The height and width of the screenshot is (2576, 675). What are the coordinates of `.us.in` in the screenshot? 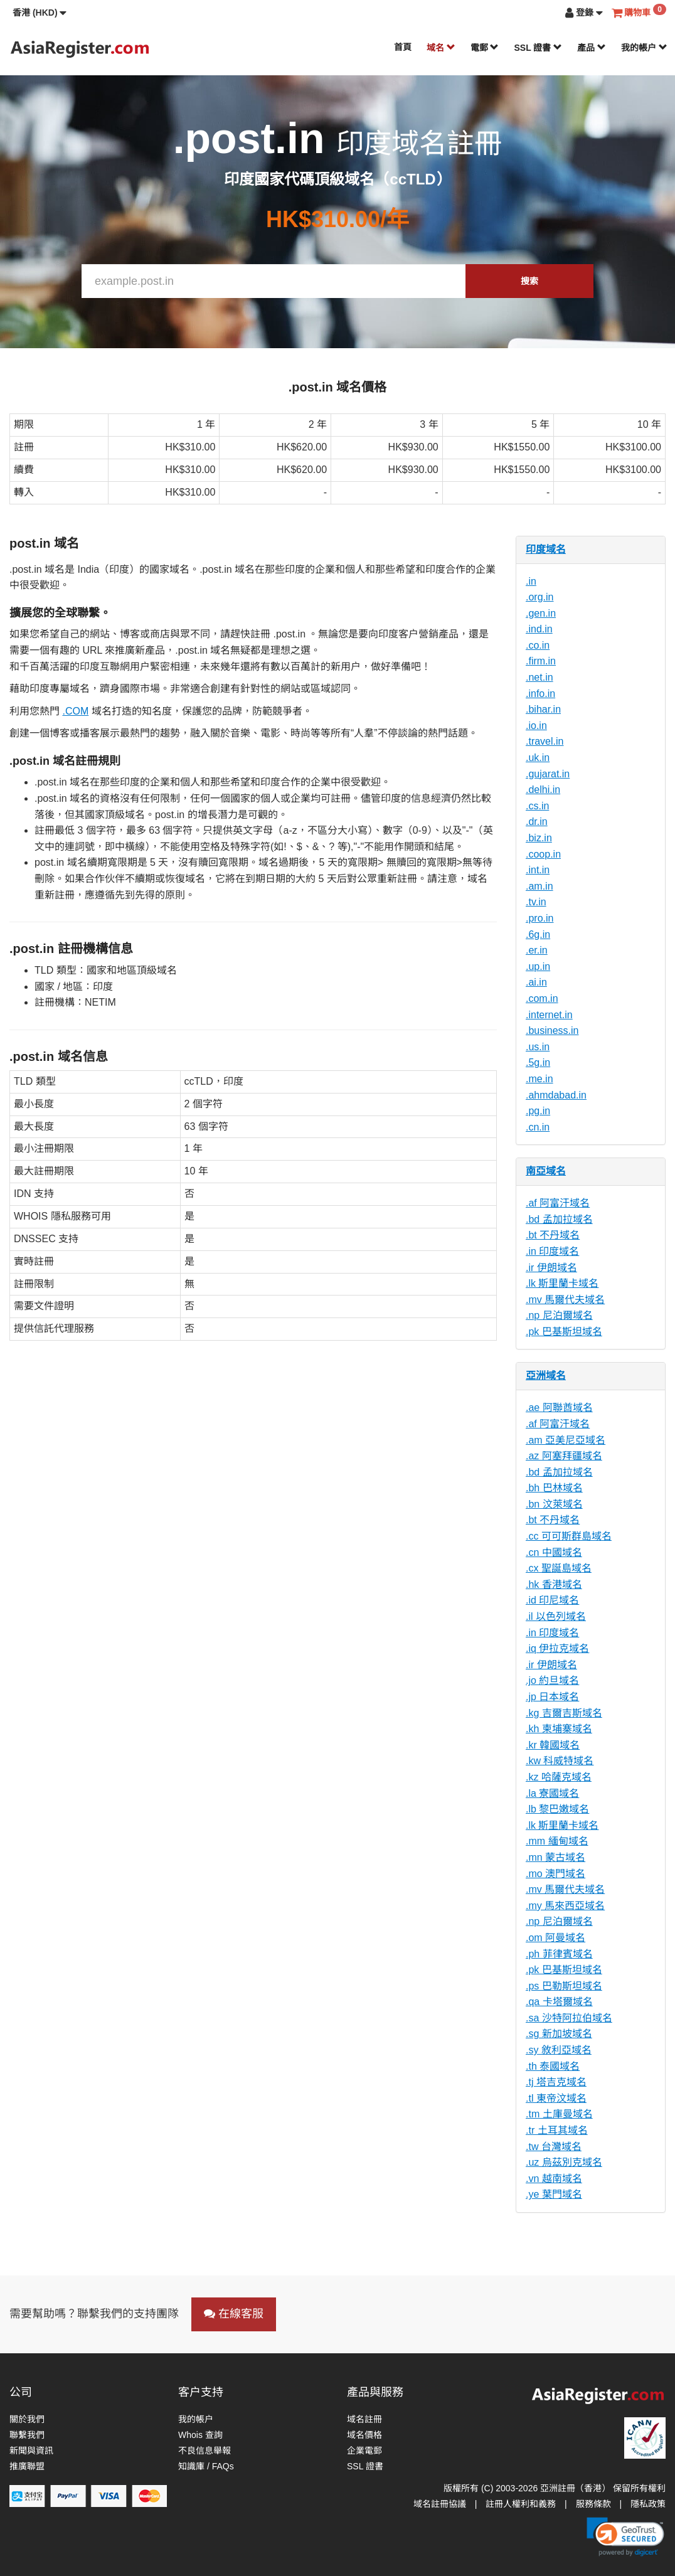 It's located at (538, 1046).